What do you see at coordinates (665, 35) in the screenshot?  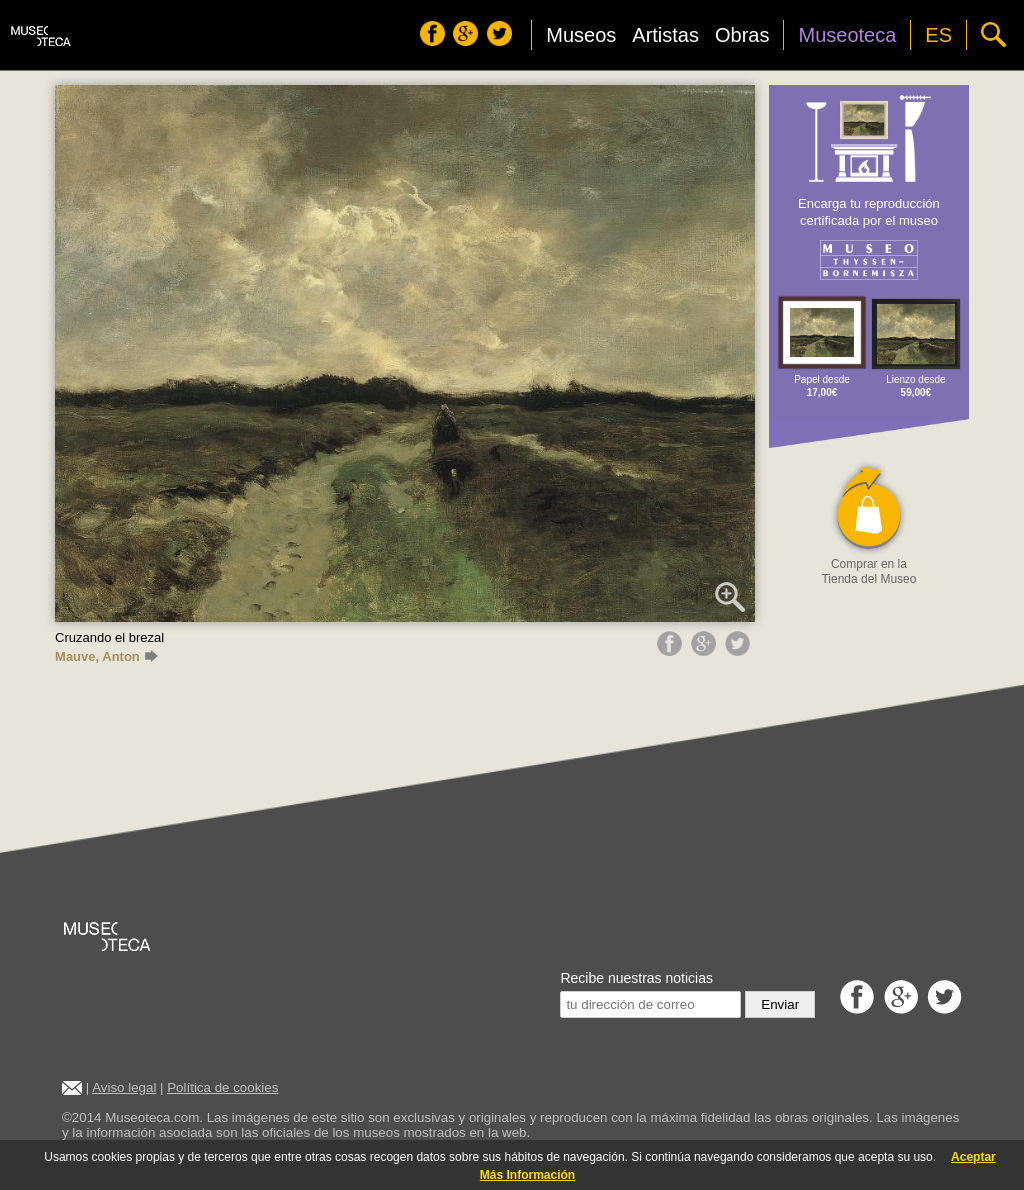 I see `Artistas` at bounding box center [665, 35].